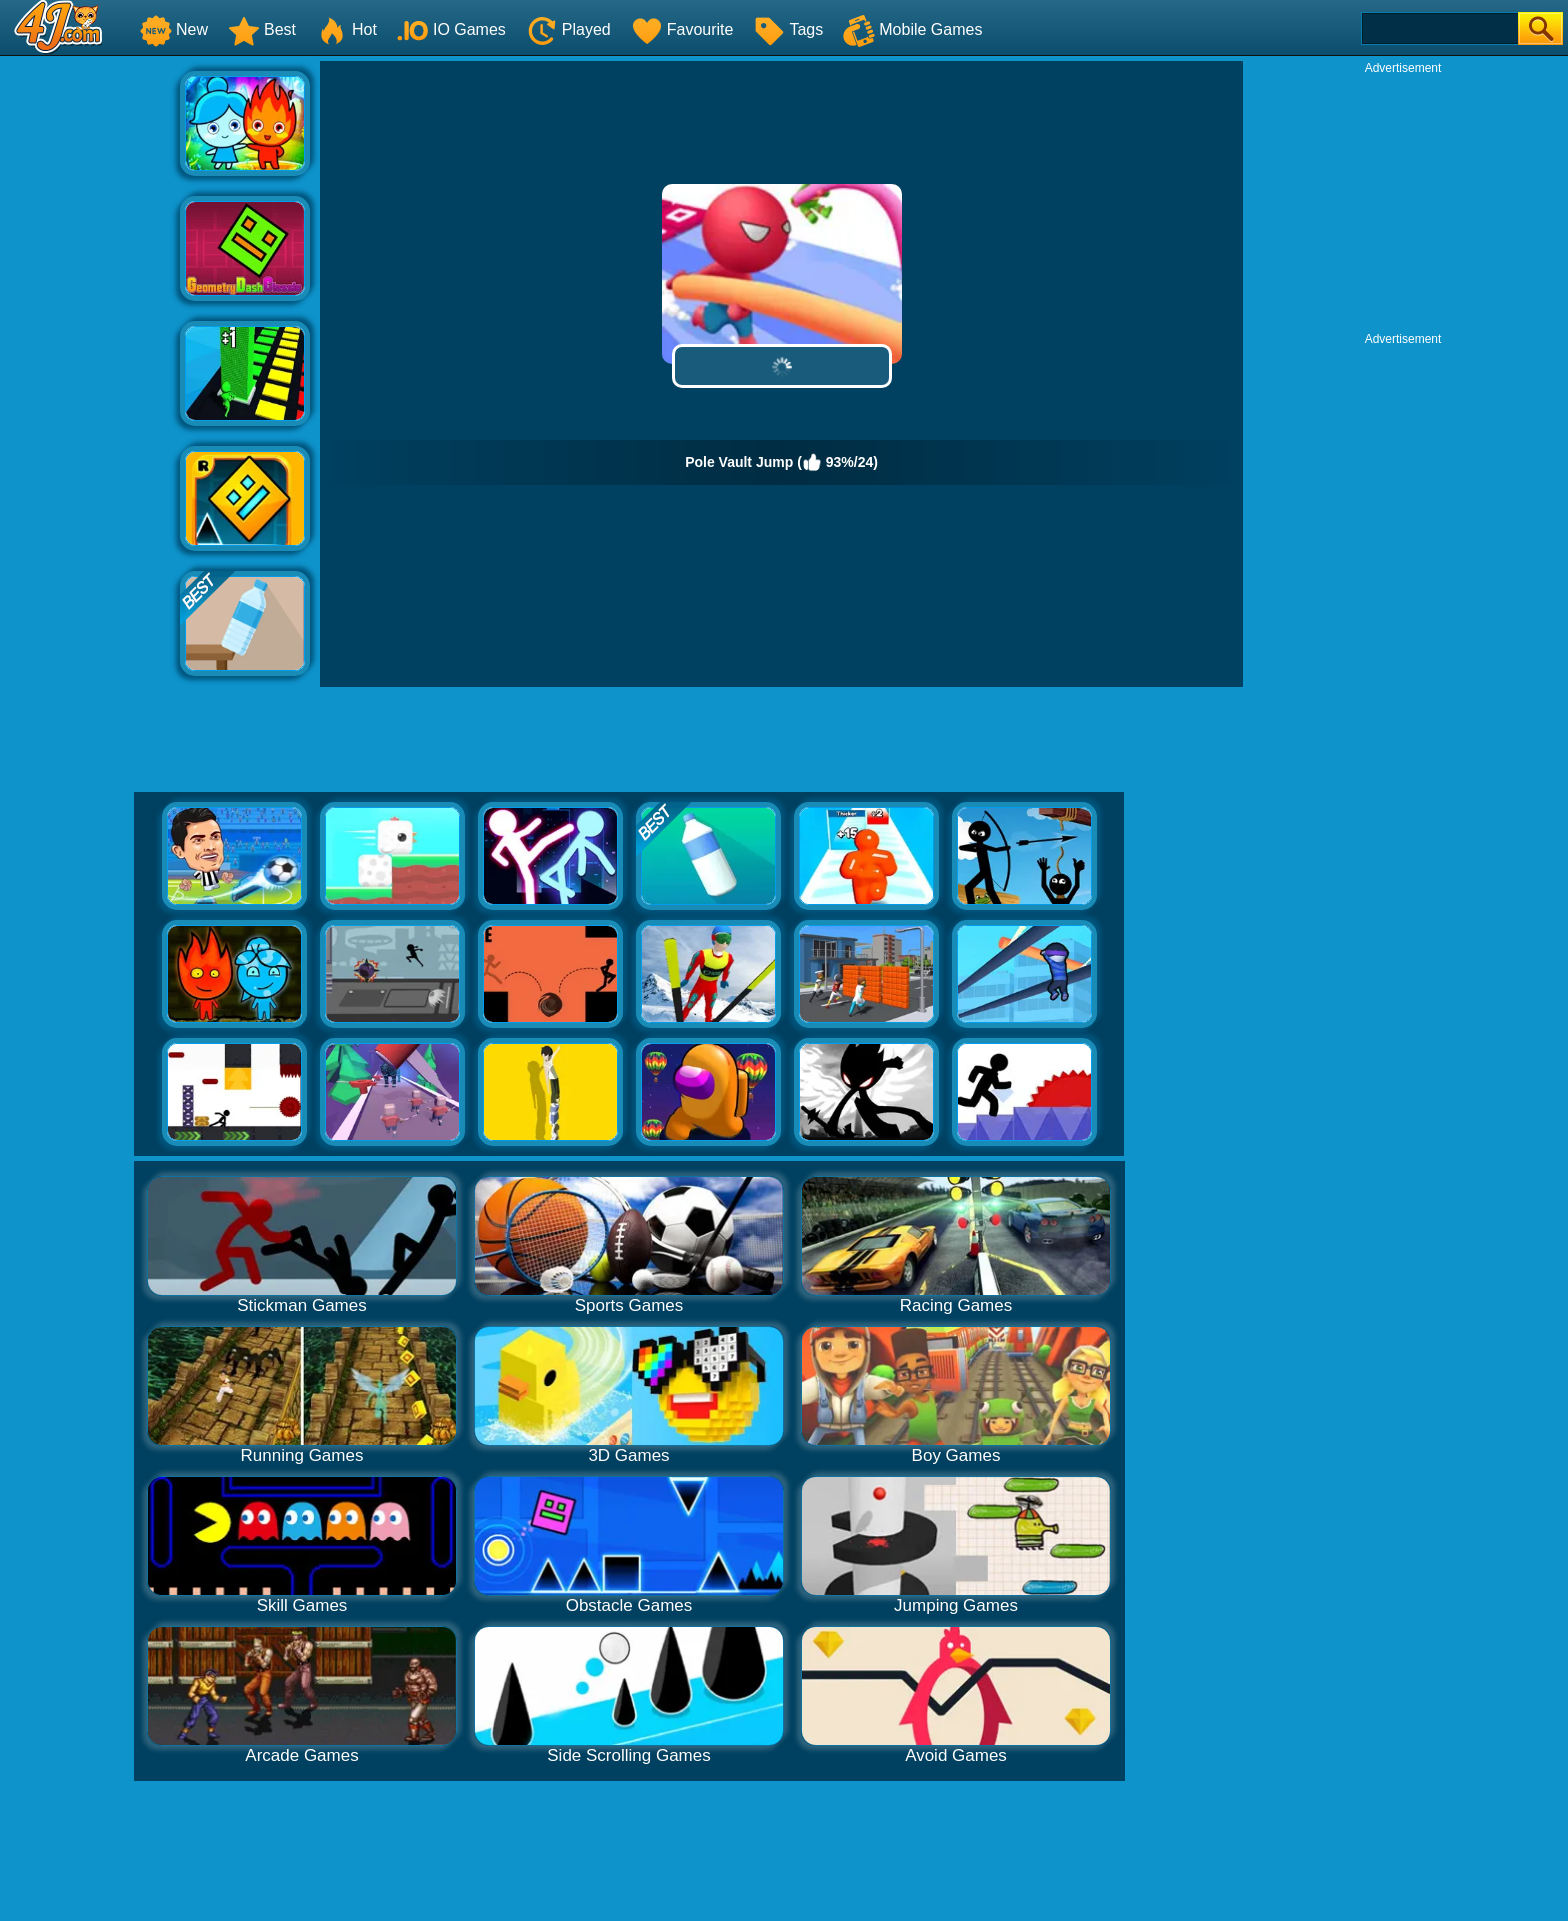 This screenshot has height=1921, width=1568. Describe the element at coordinates (90, 361) in the screenshot. I see `[Advertisement]` at that location.